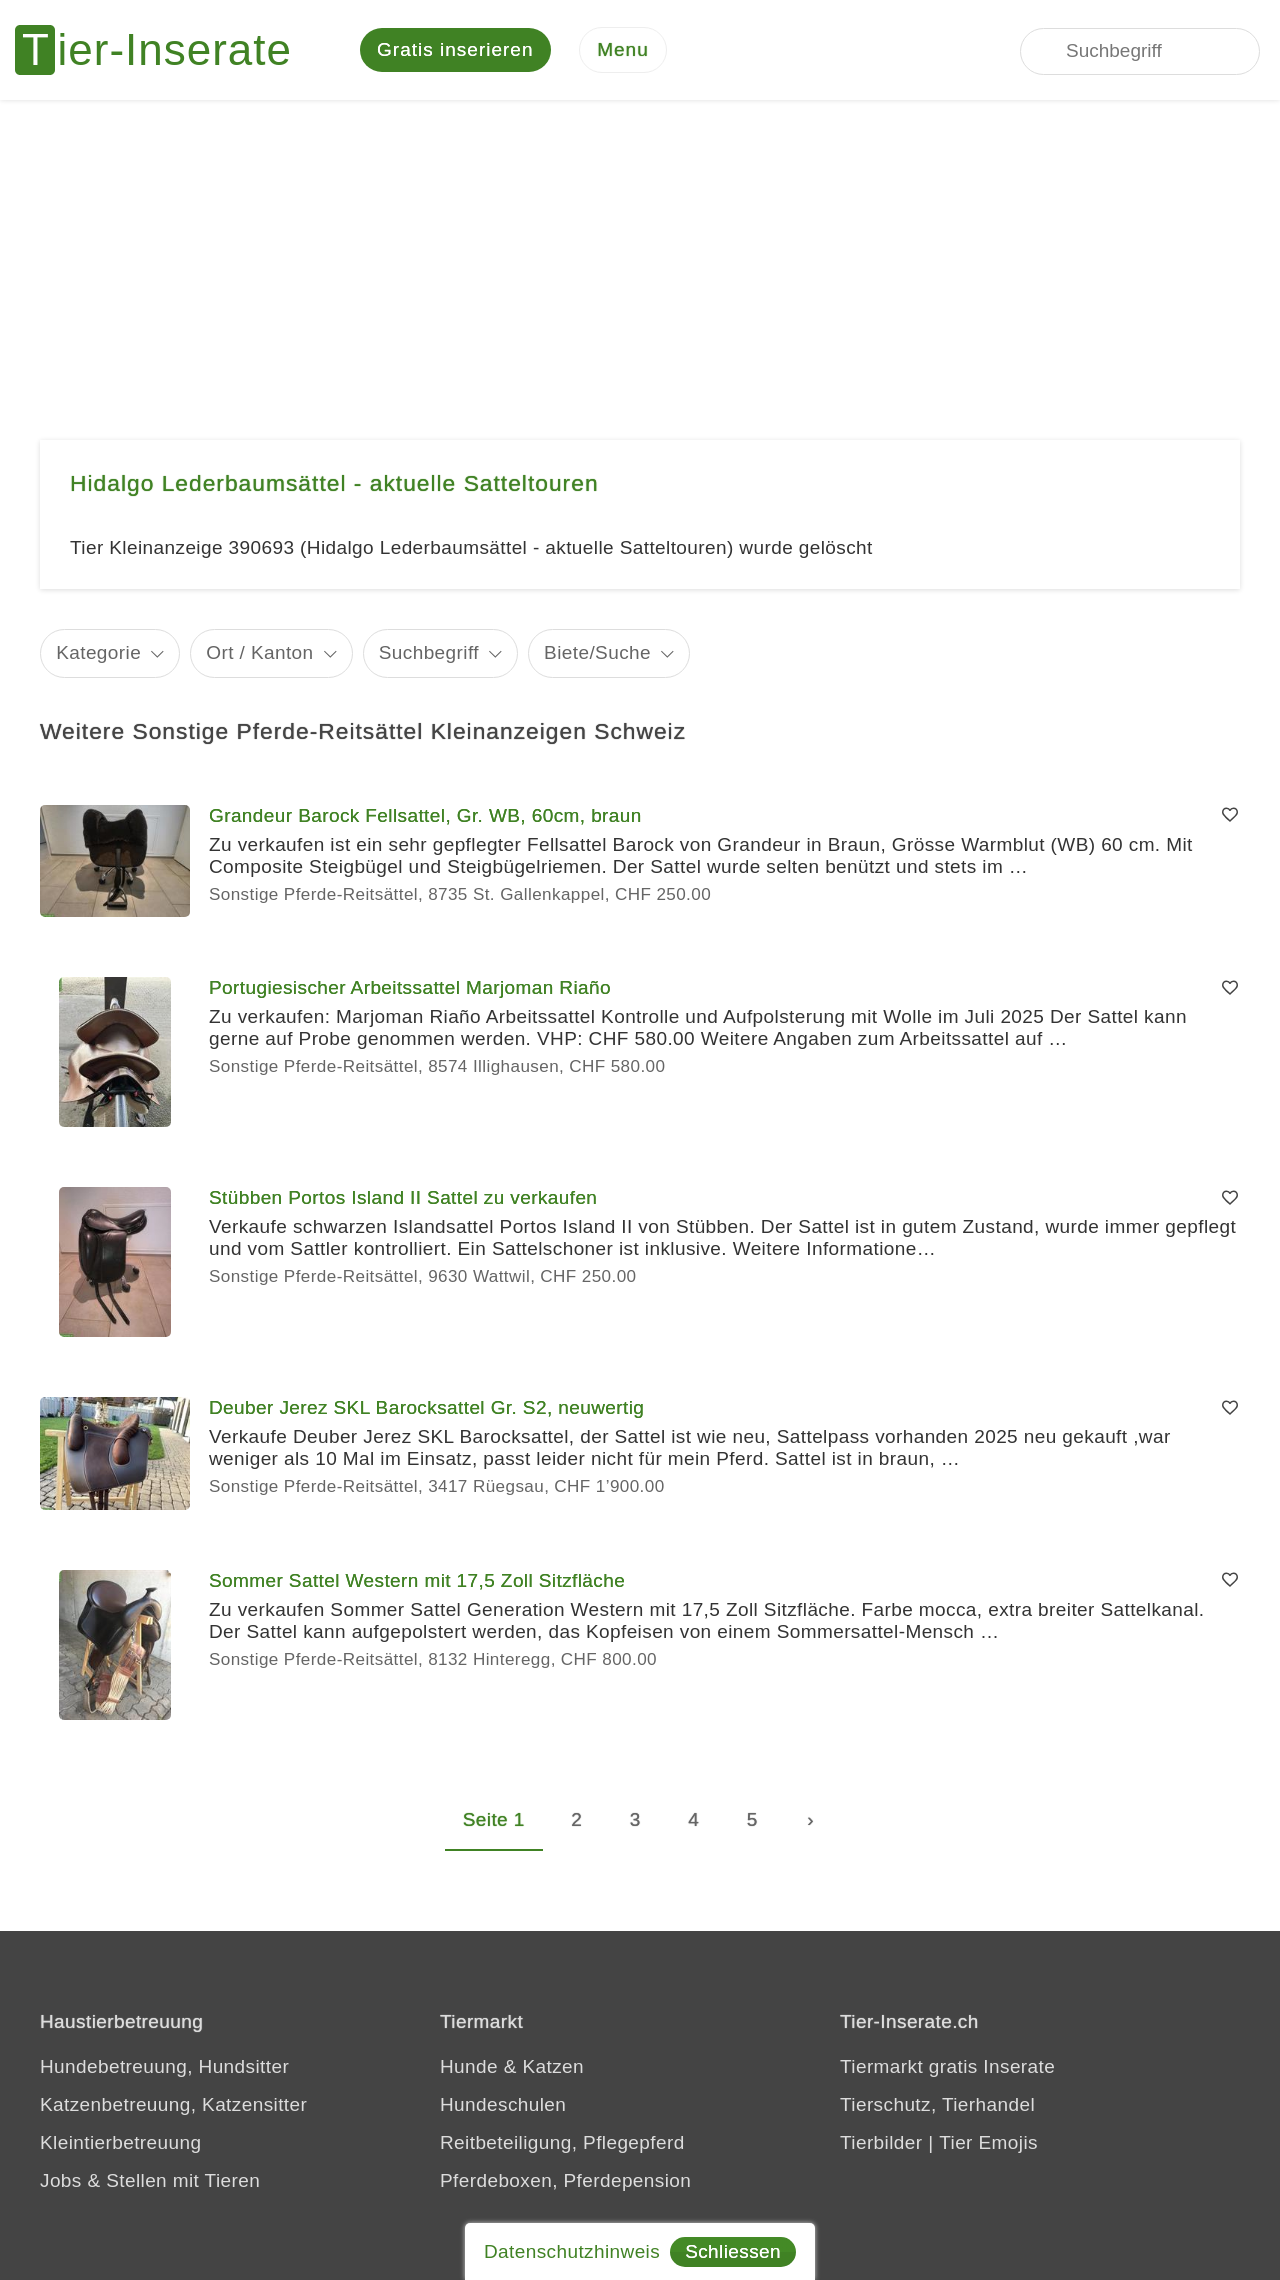 The height and width of the screenshot is (2280, 1280). Describe the element at coordinates (733, 2251) in the screenshot. I see `Schliessen` at that location.